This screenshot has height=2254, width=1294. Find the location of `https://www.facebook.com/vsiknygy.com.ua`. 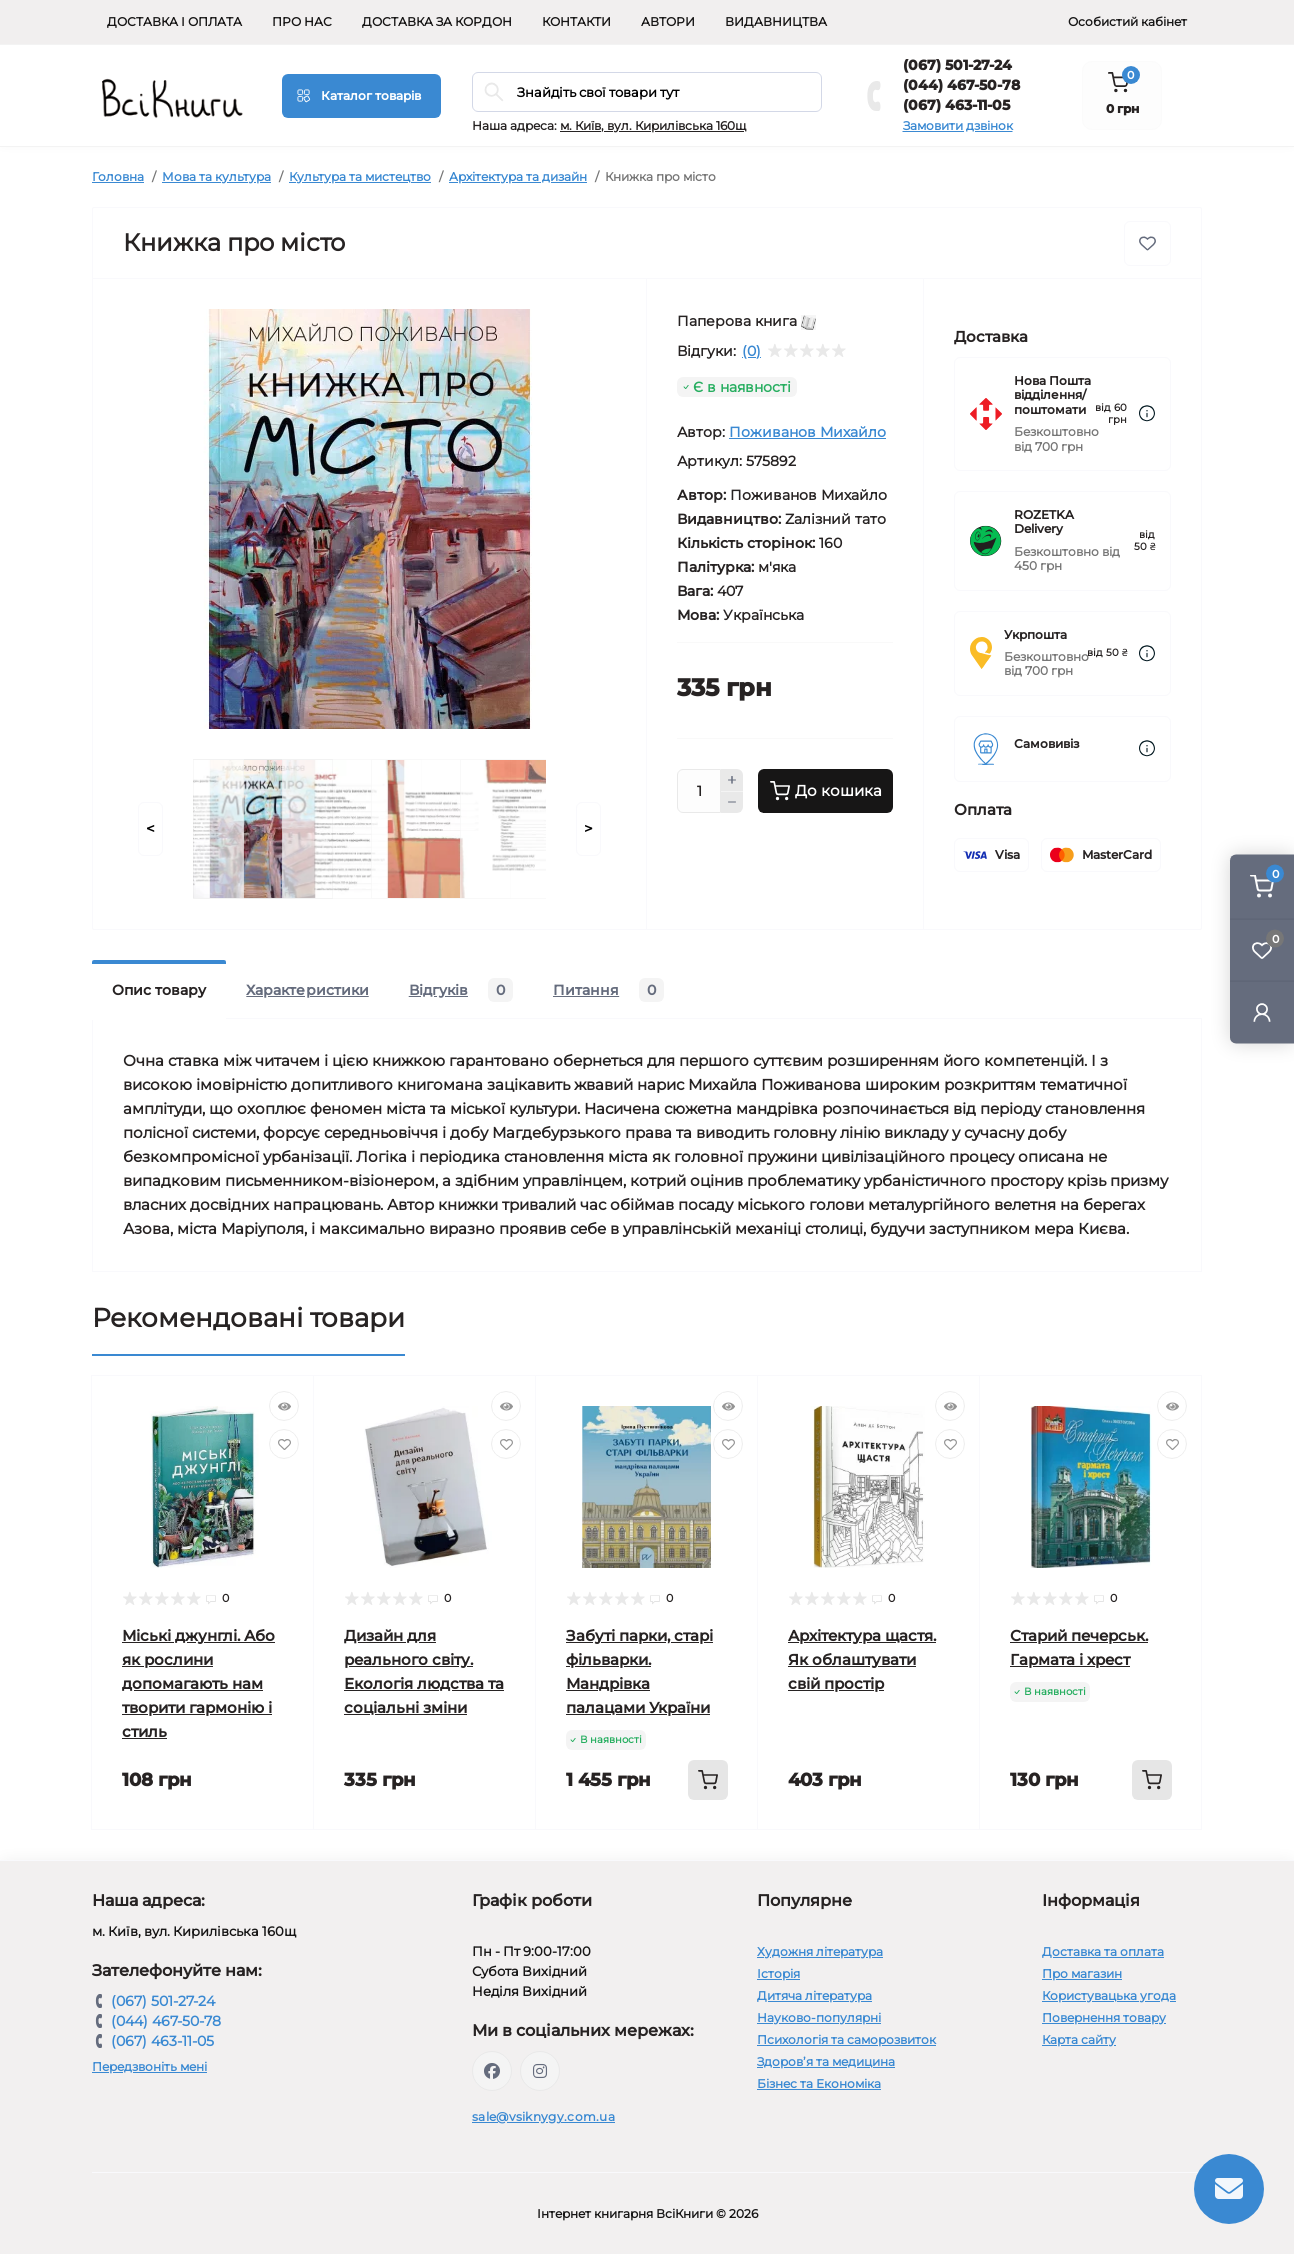

https://www.facebook.com/vsiknygy.com.ua is located at coordinates (492, 2071).